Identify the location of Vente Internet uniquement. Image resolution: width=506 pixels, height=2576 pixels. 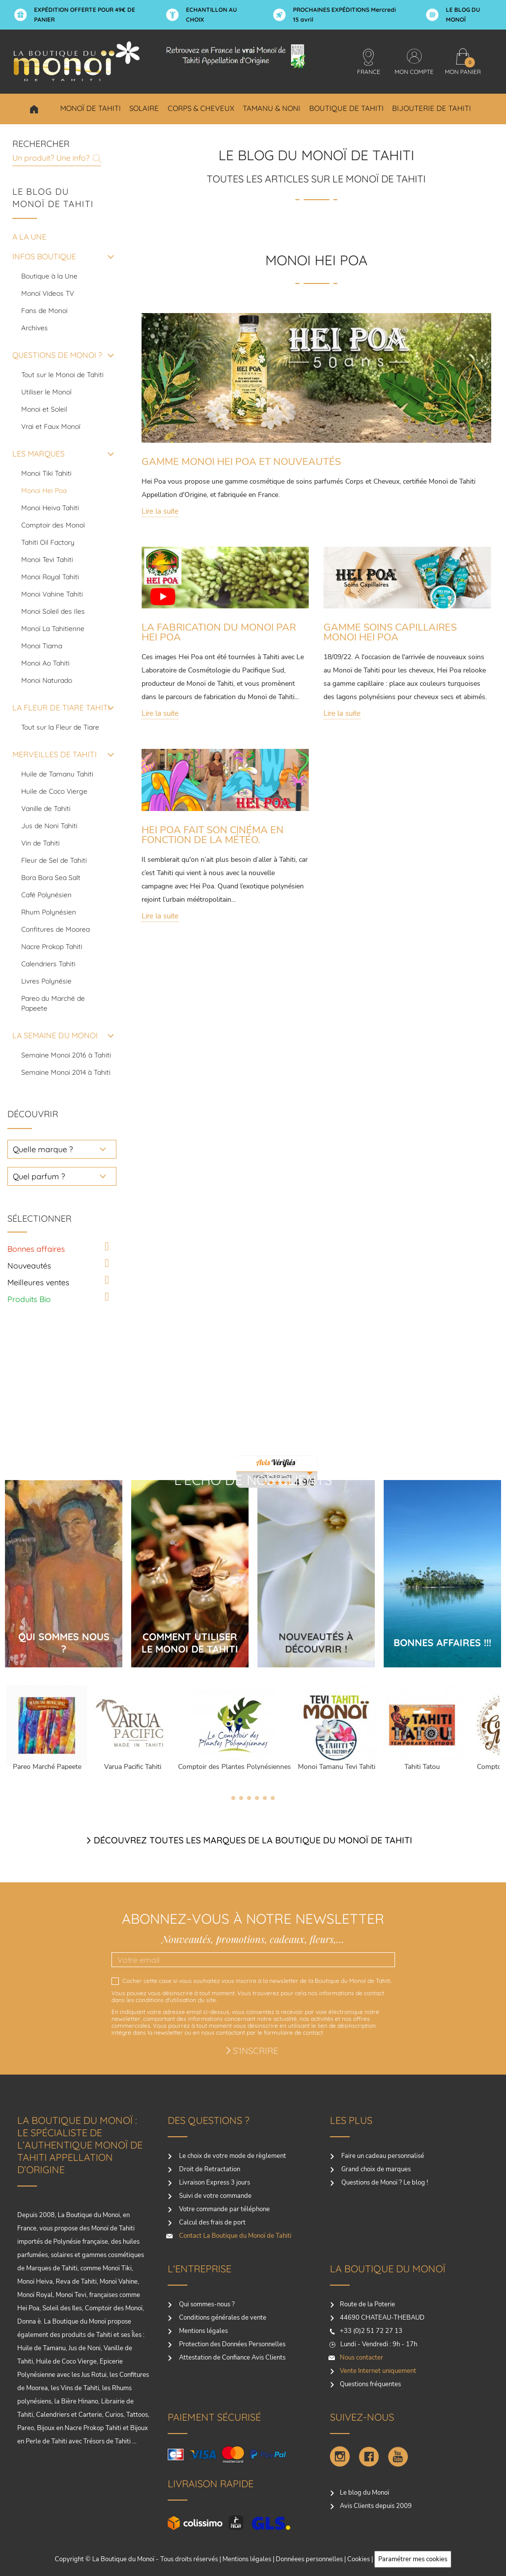
(378, 2370).